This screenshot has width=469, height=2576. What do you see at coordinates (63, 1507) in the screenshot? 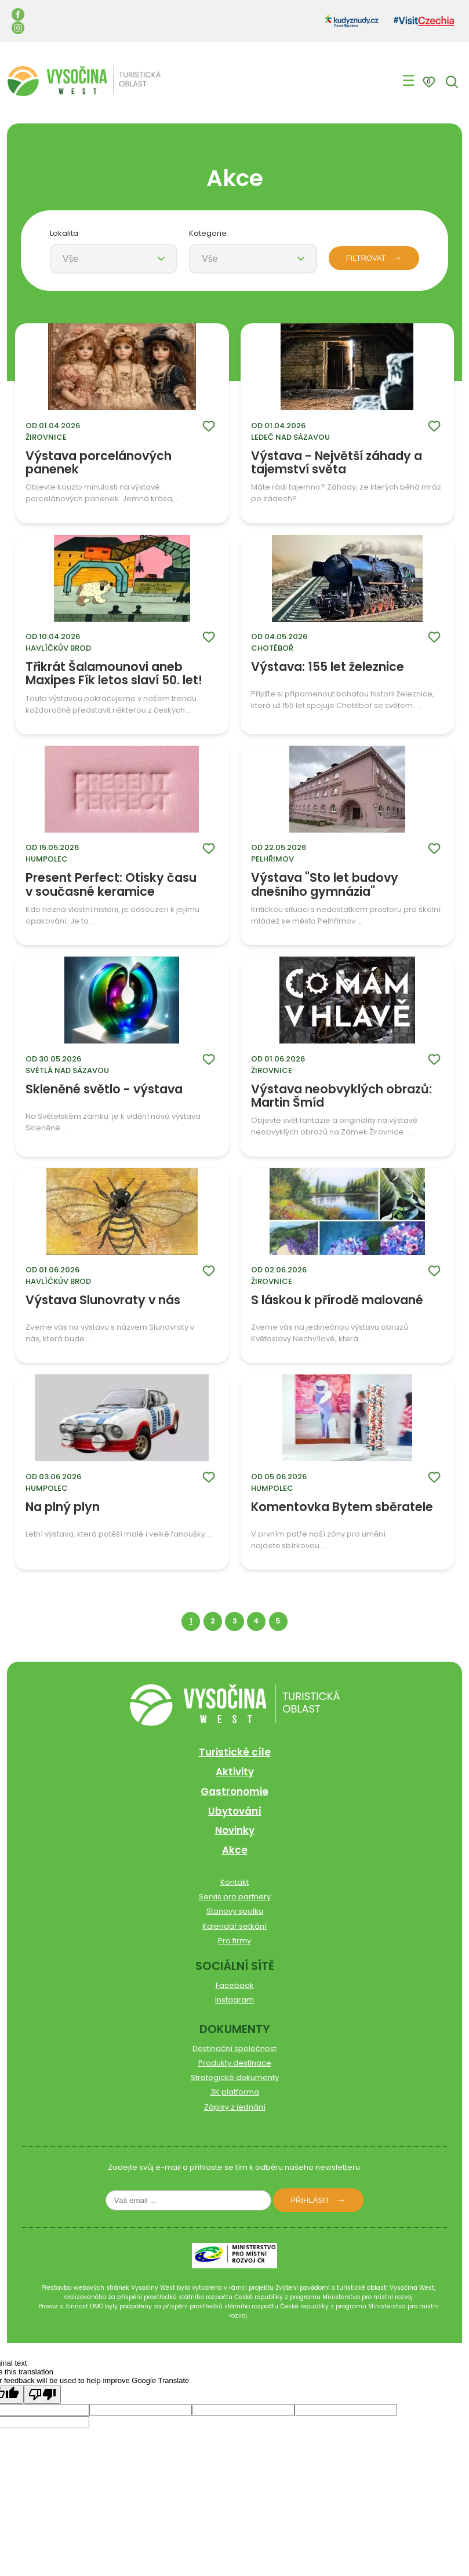
I see `Na plný plyn` at bounding box center [63, 1507].